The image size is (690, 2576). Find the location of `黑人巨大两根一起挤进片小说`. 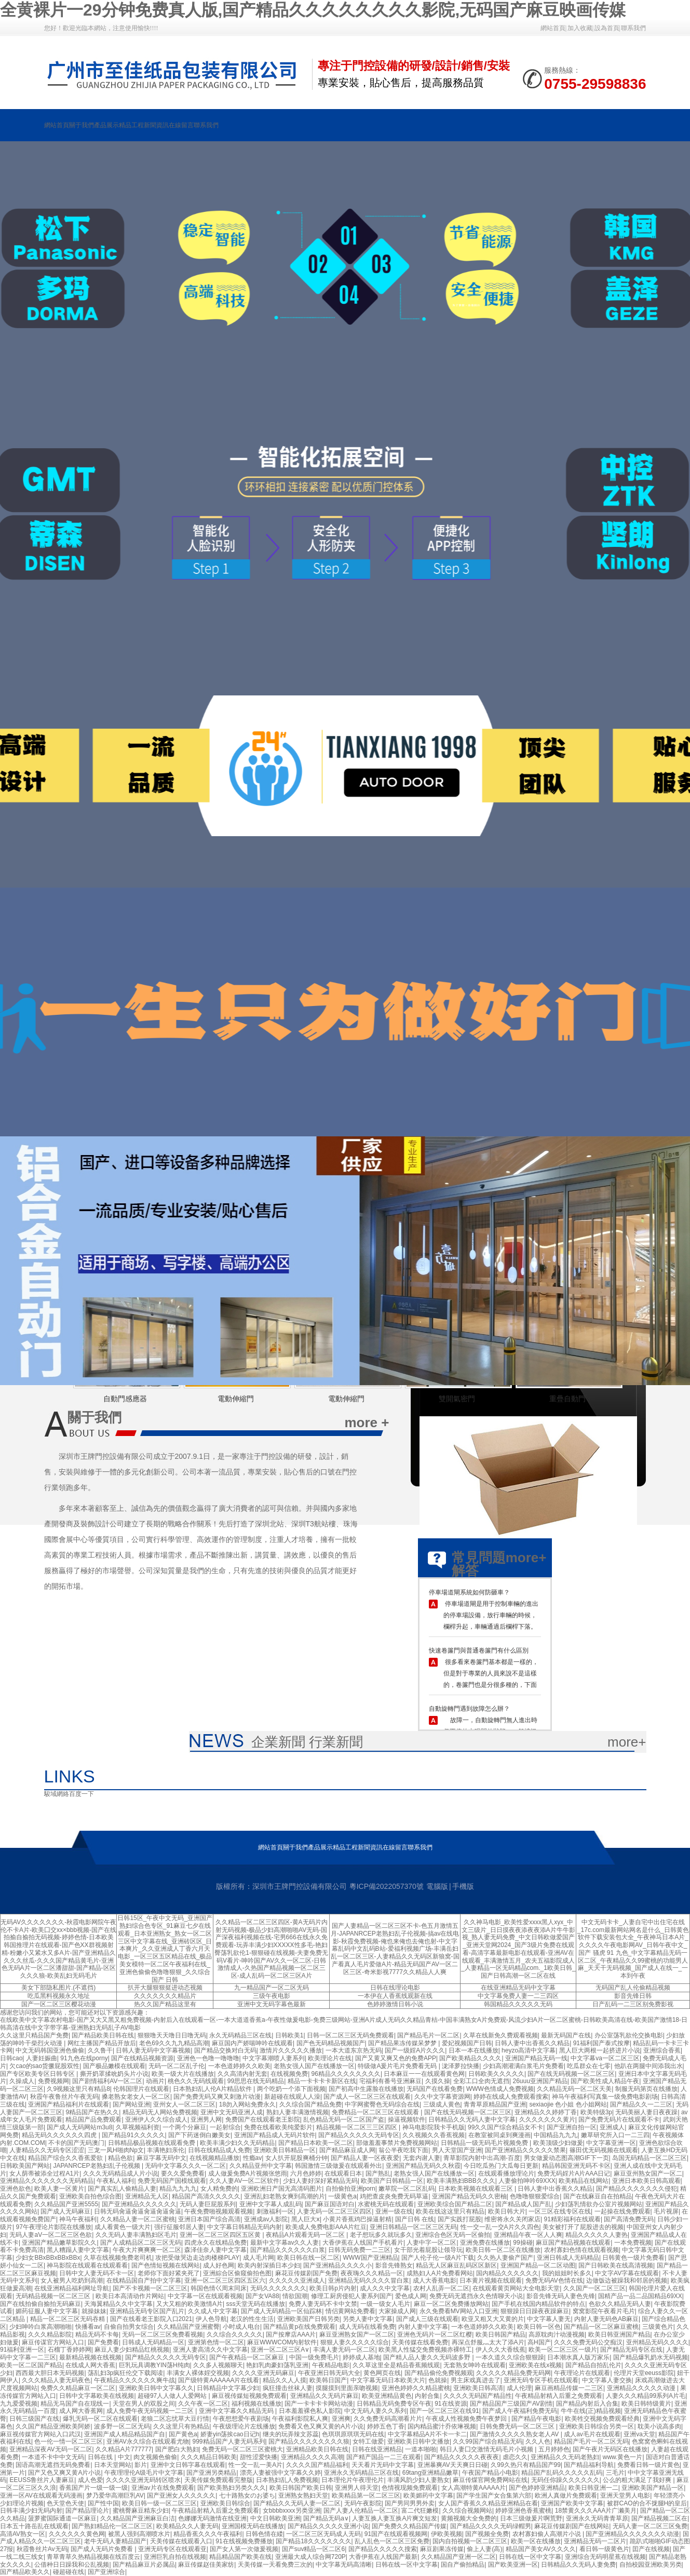

黑人巨大两根一起挤进片小说 is located at coordinates (599, 2050).